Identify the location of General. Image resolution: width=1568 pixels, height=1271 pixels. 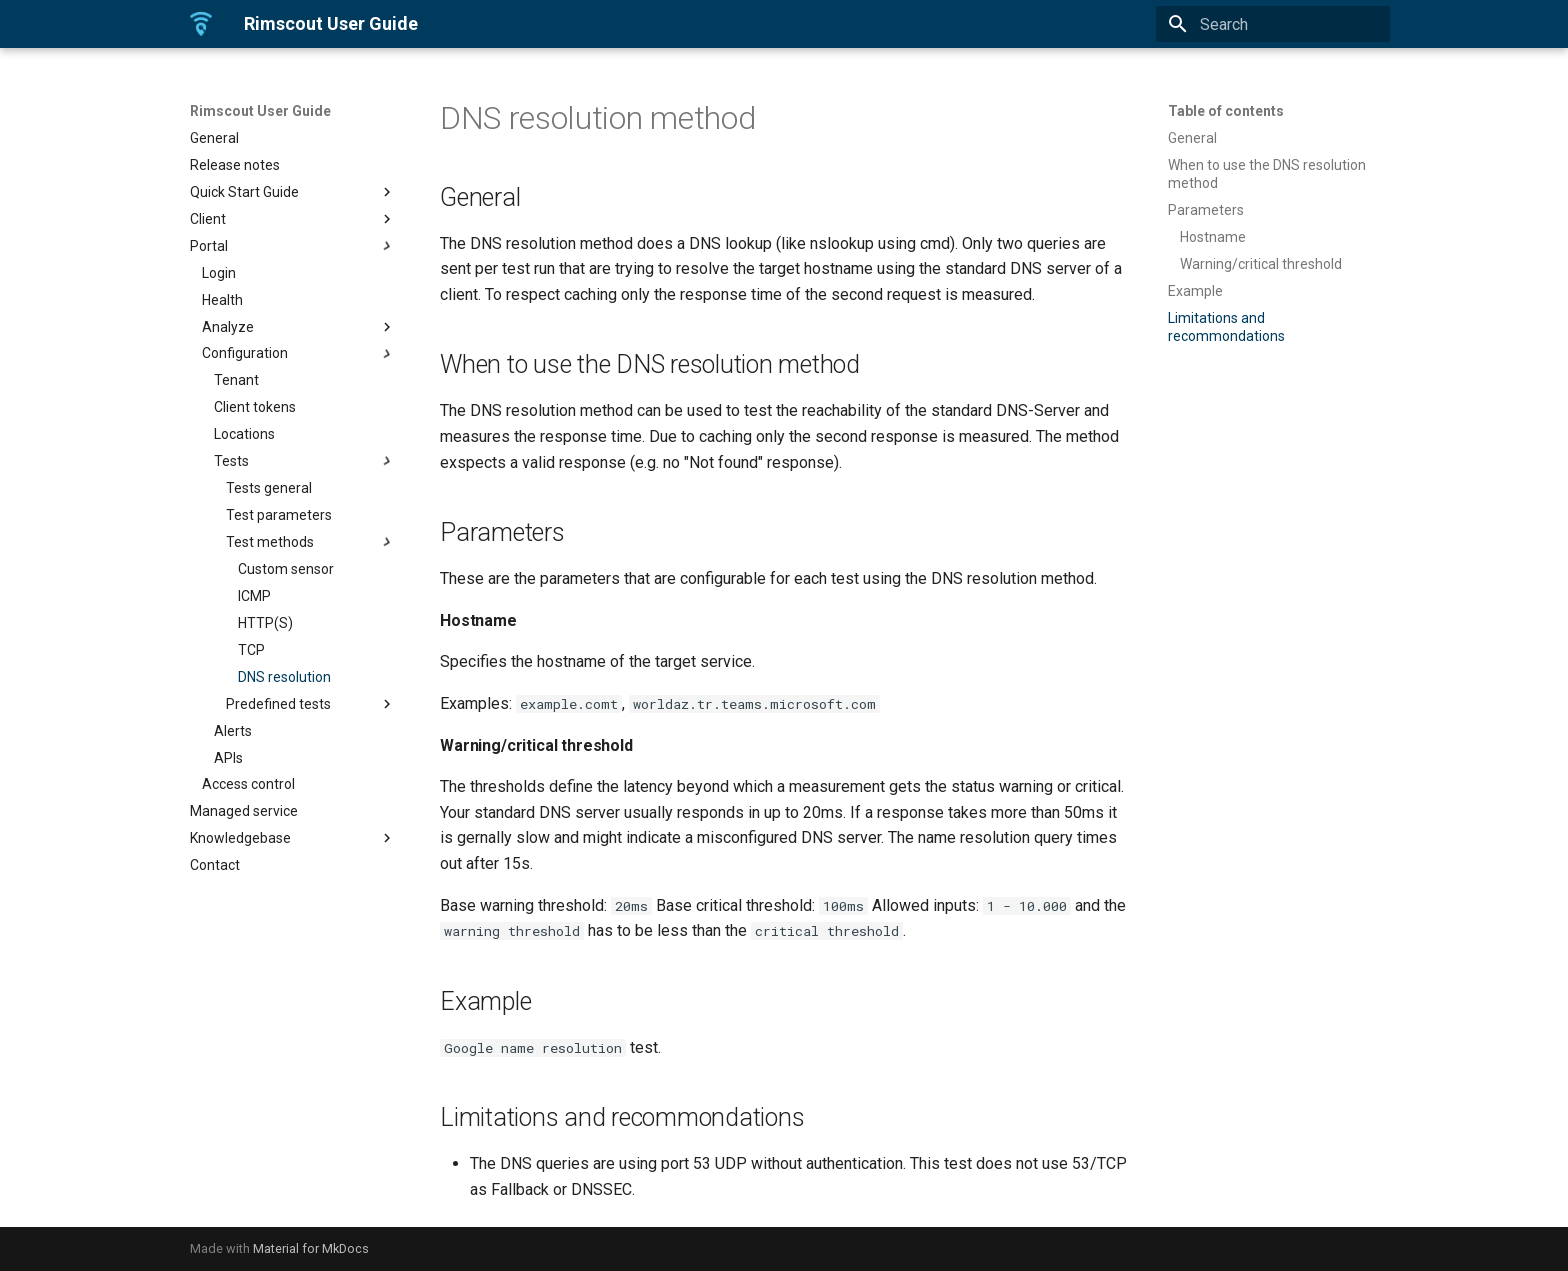
(214, 138).